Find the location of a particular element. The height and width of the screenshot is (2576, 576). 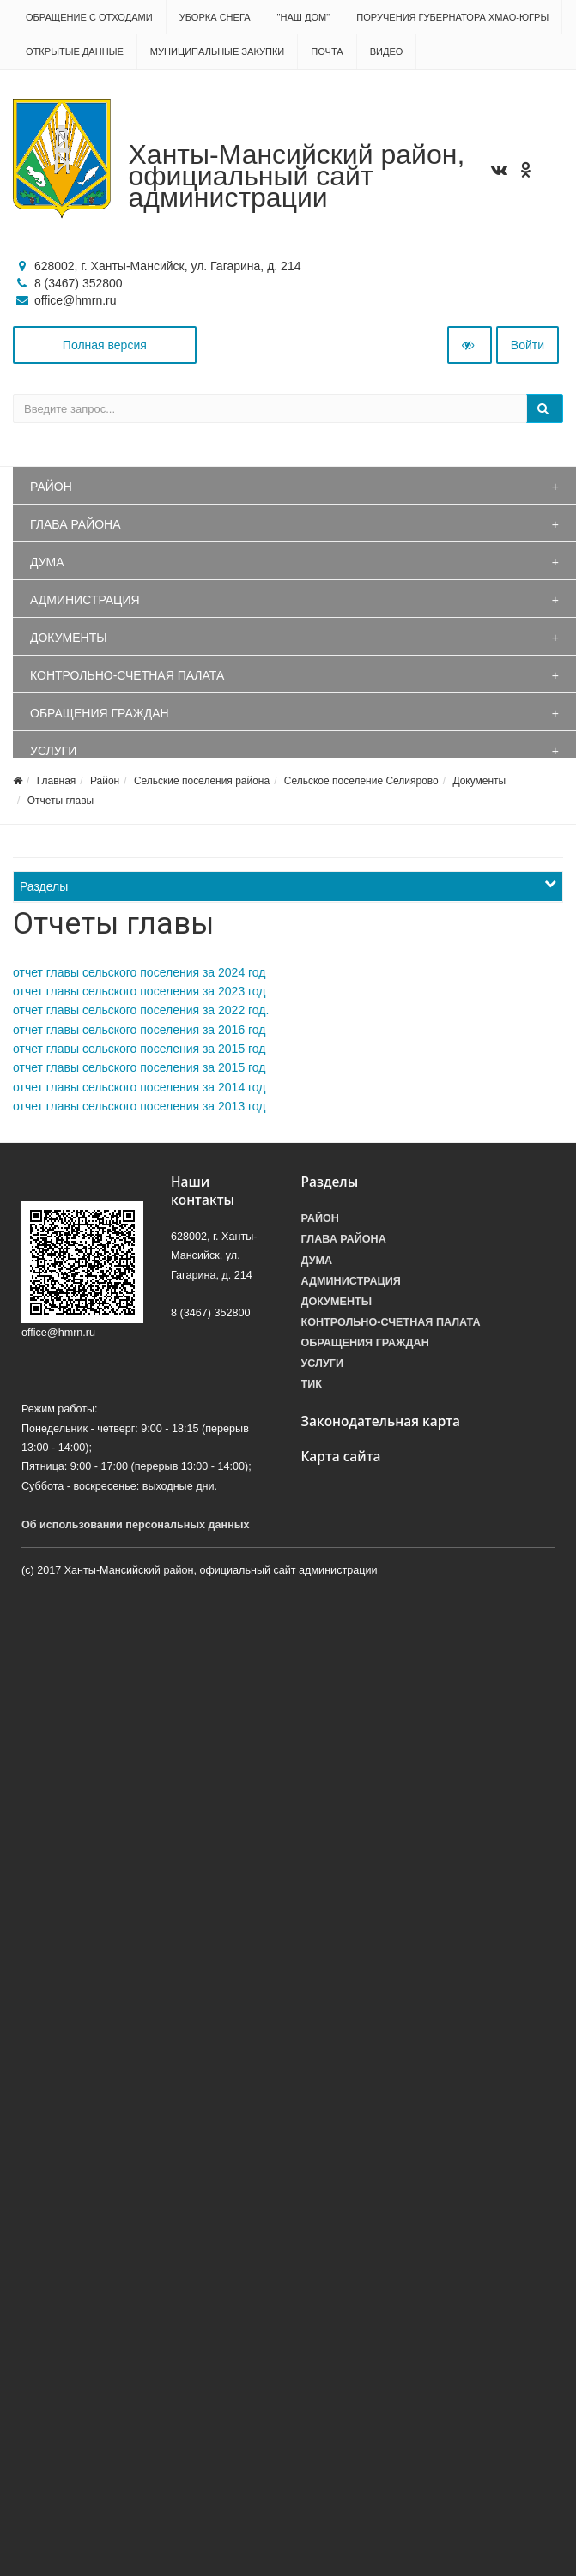

Муниципальные закупки is located at coordinates (217, 51).